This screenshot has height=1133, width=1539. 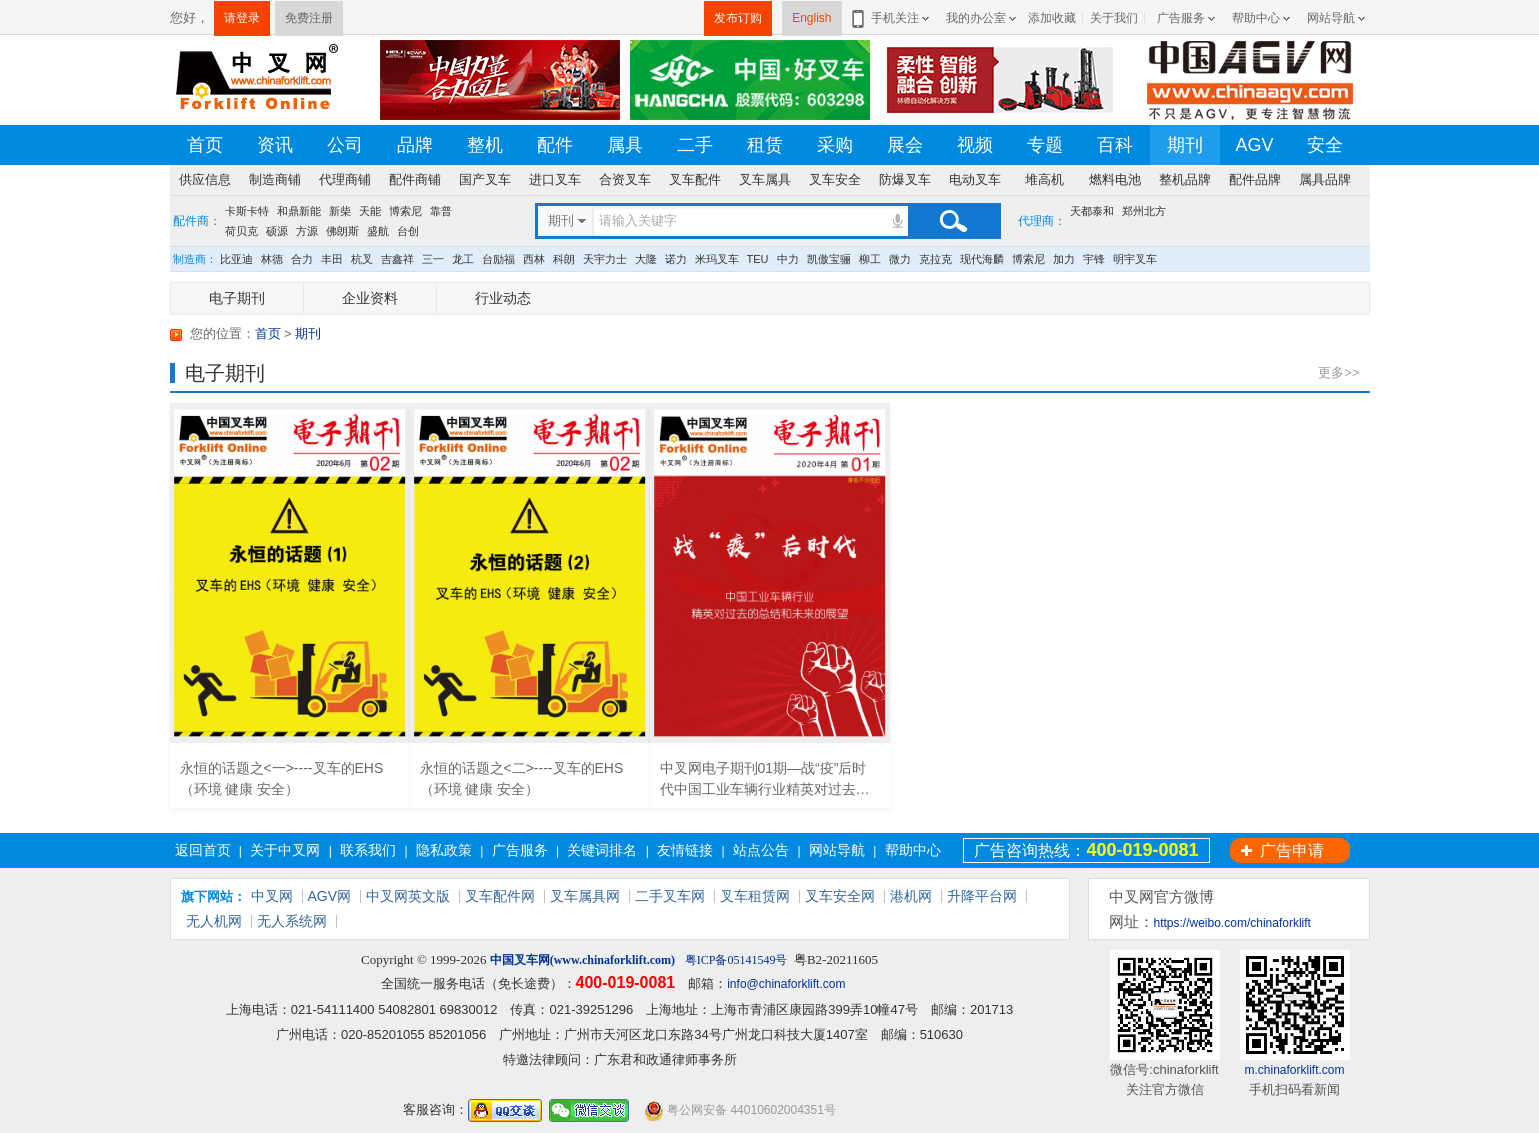 What do you see at coordinates (345, 145) in the screenshot?
I see `公司` at bounding box center [345, 145].